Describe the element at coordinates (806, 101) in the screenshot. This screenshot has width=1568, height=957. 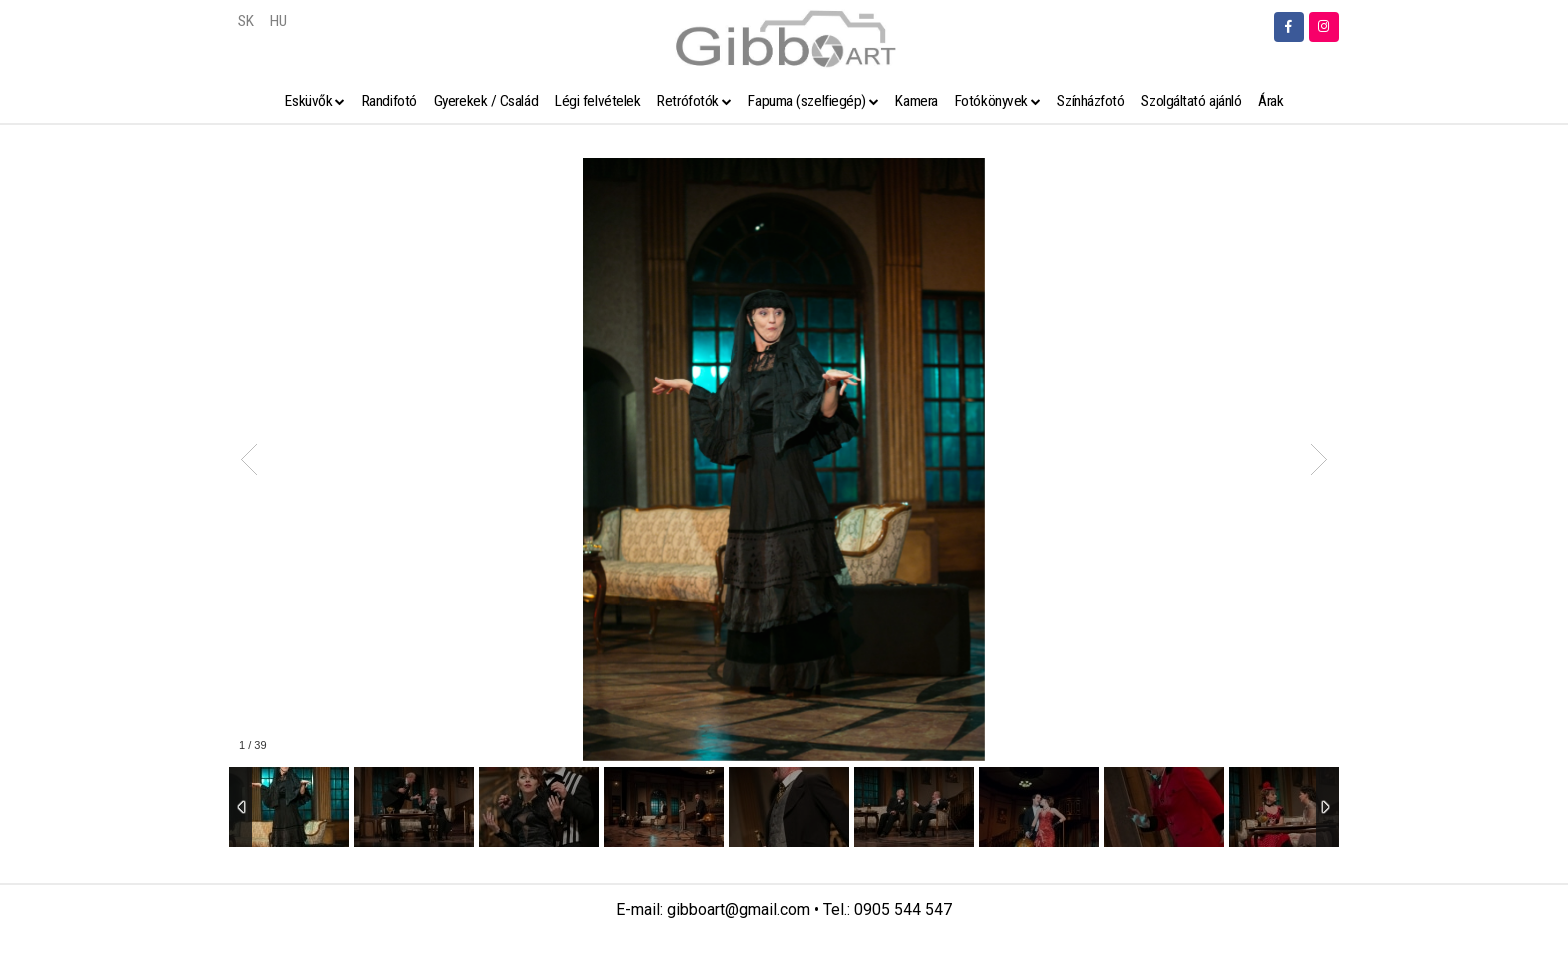
I see `Fapuma (szelfiegép)` at that location.